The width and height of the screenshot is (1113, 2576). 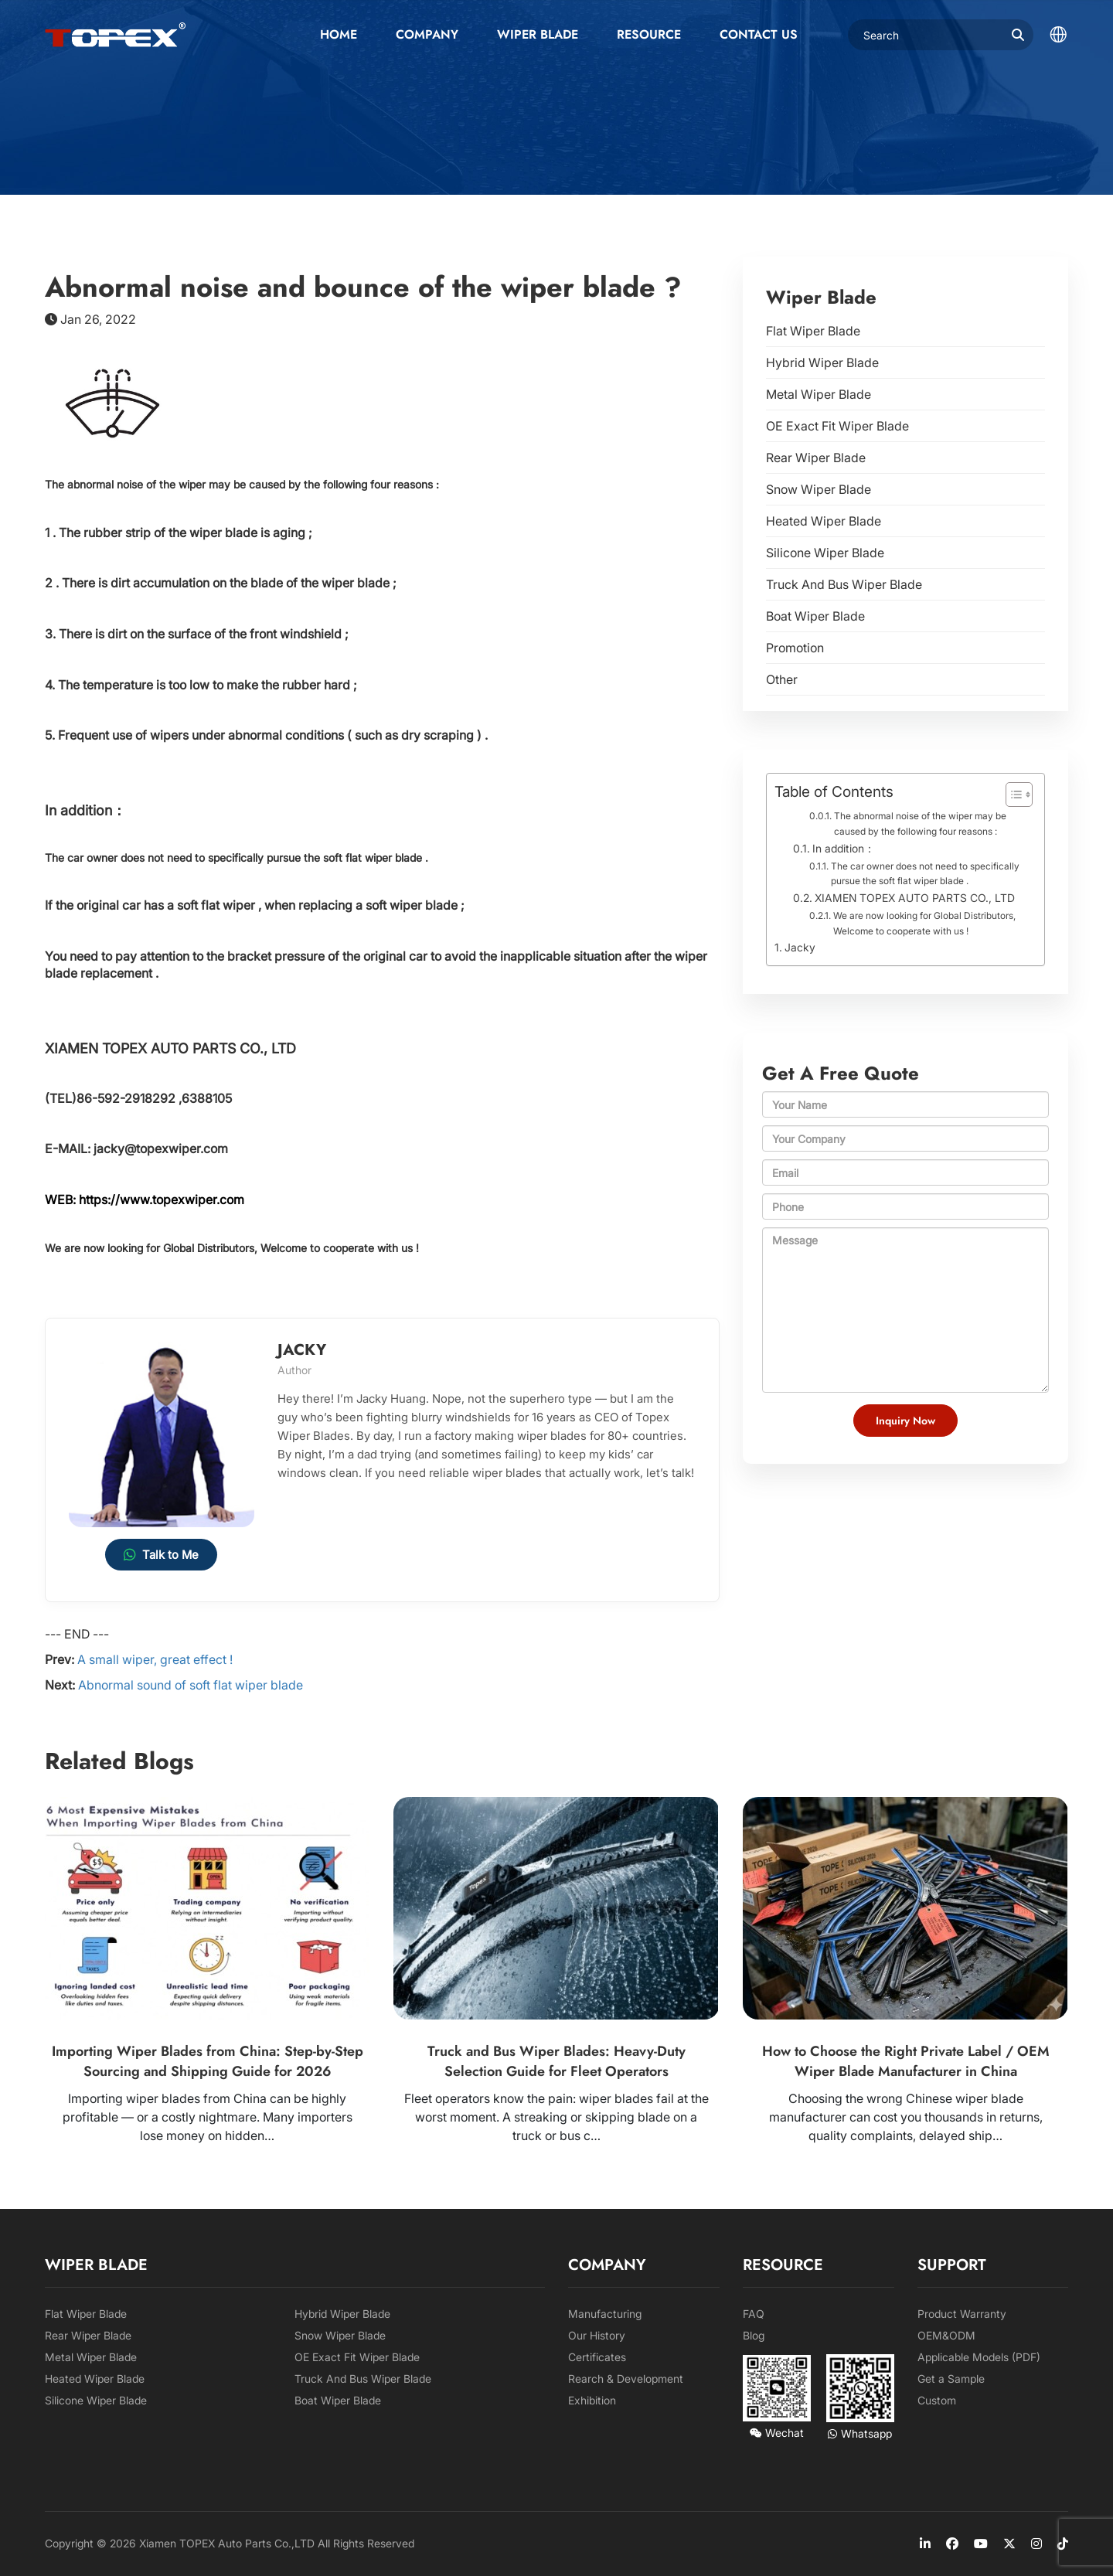 What do you see at coordinates (597, 2356) in the screenshot?
I see `Certificates` at bounding box center [597, 2356].